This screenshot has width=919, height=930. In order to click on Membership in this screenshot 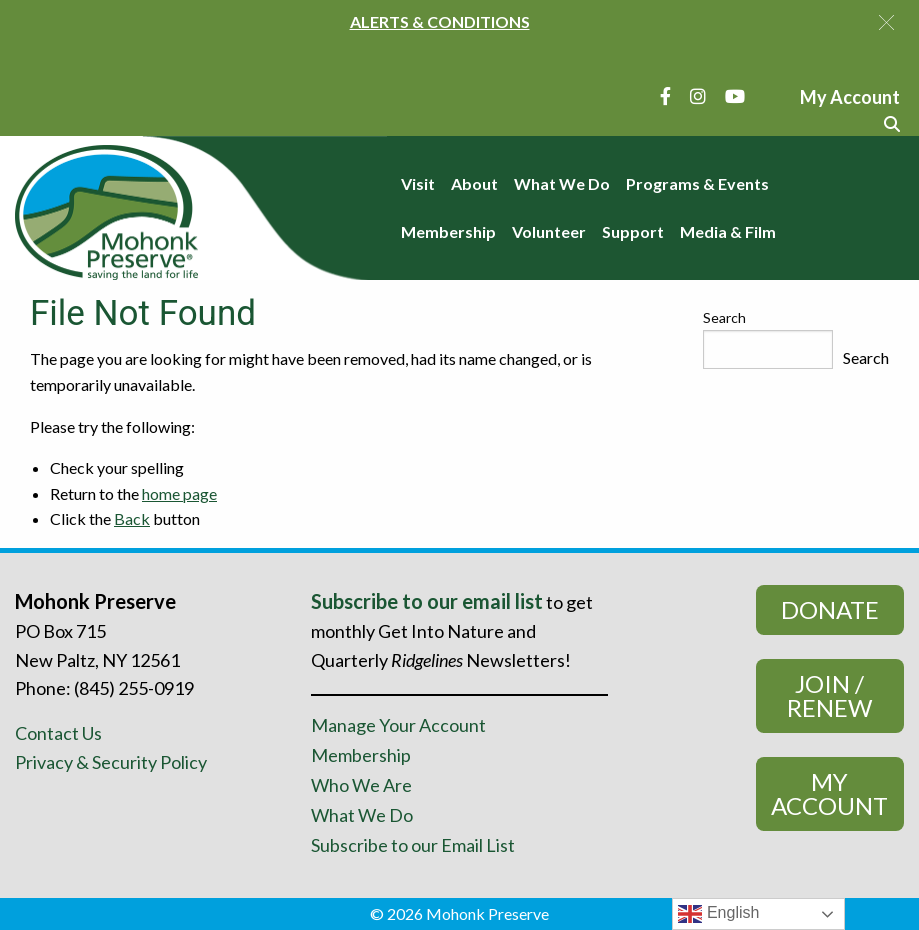, I will do `click(361, 755)`.